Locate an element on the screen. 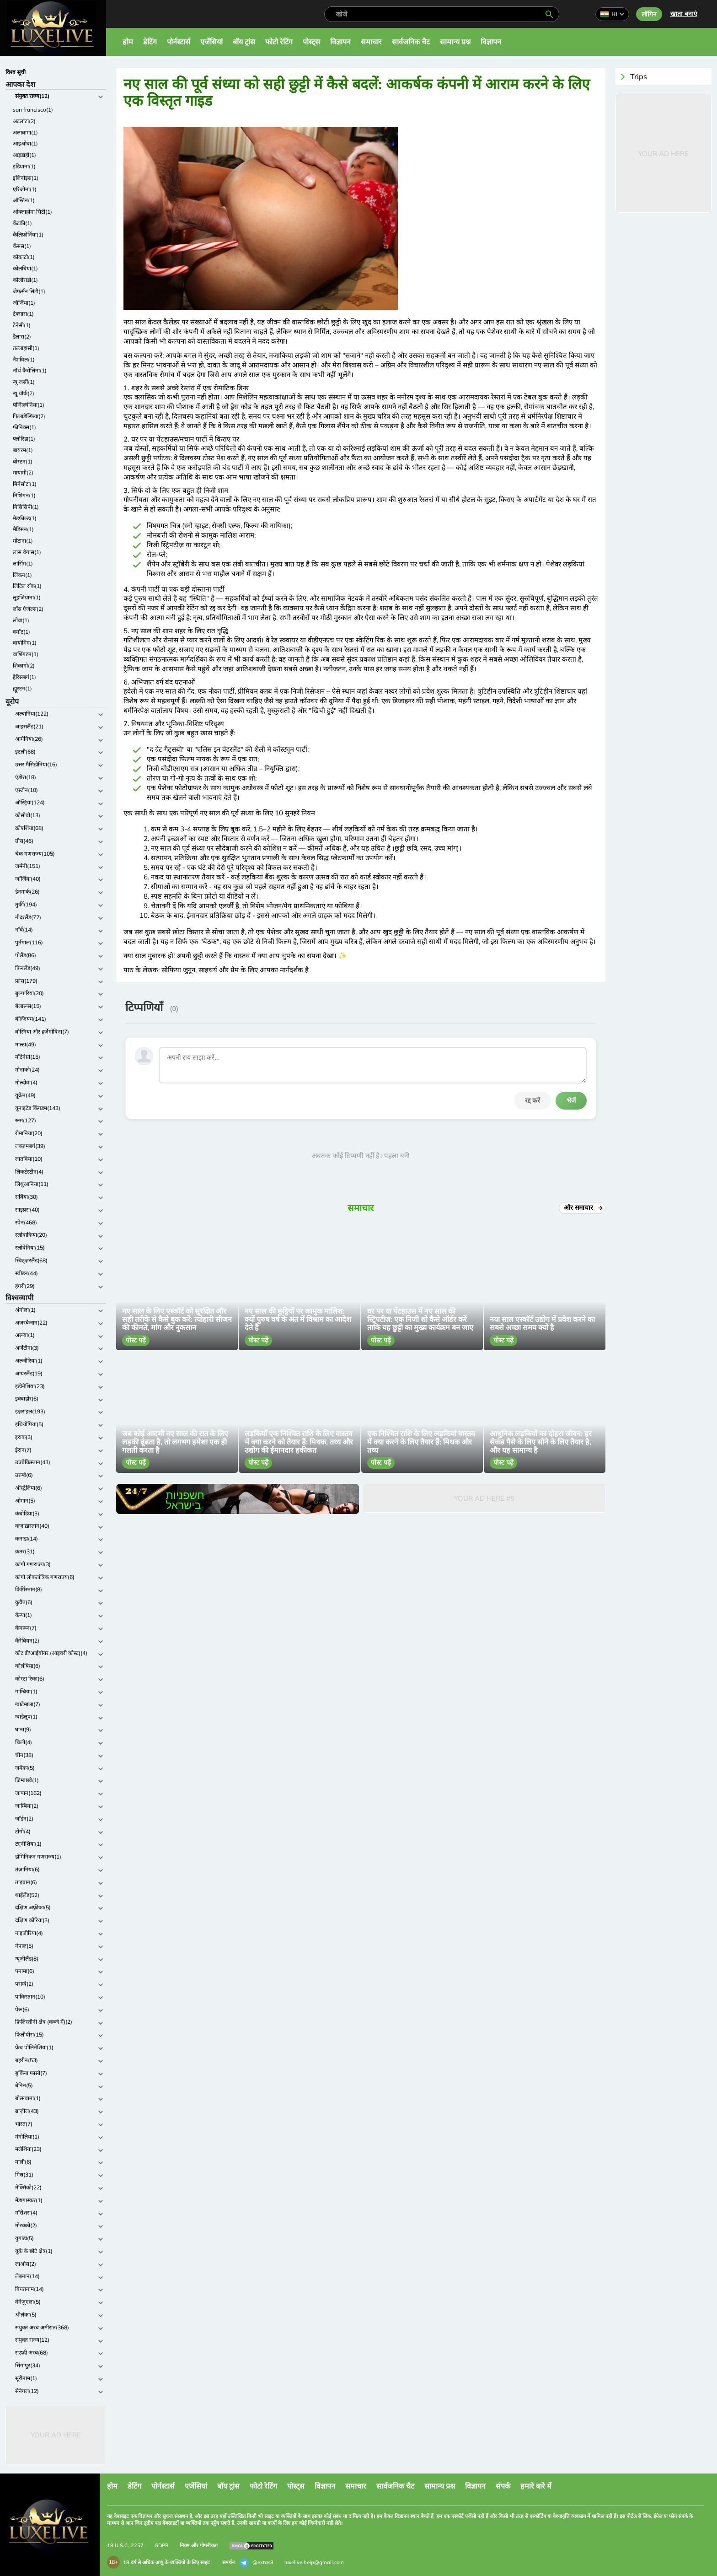 The height and width of the screenshot is (2576, 717). Your Ad Here #5 is located at coordinates (484, 1498).